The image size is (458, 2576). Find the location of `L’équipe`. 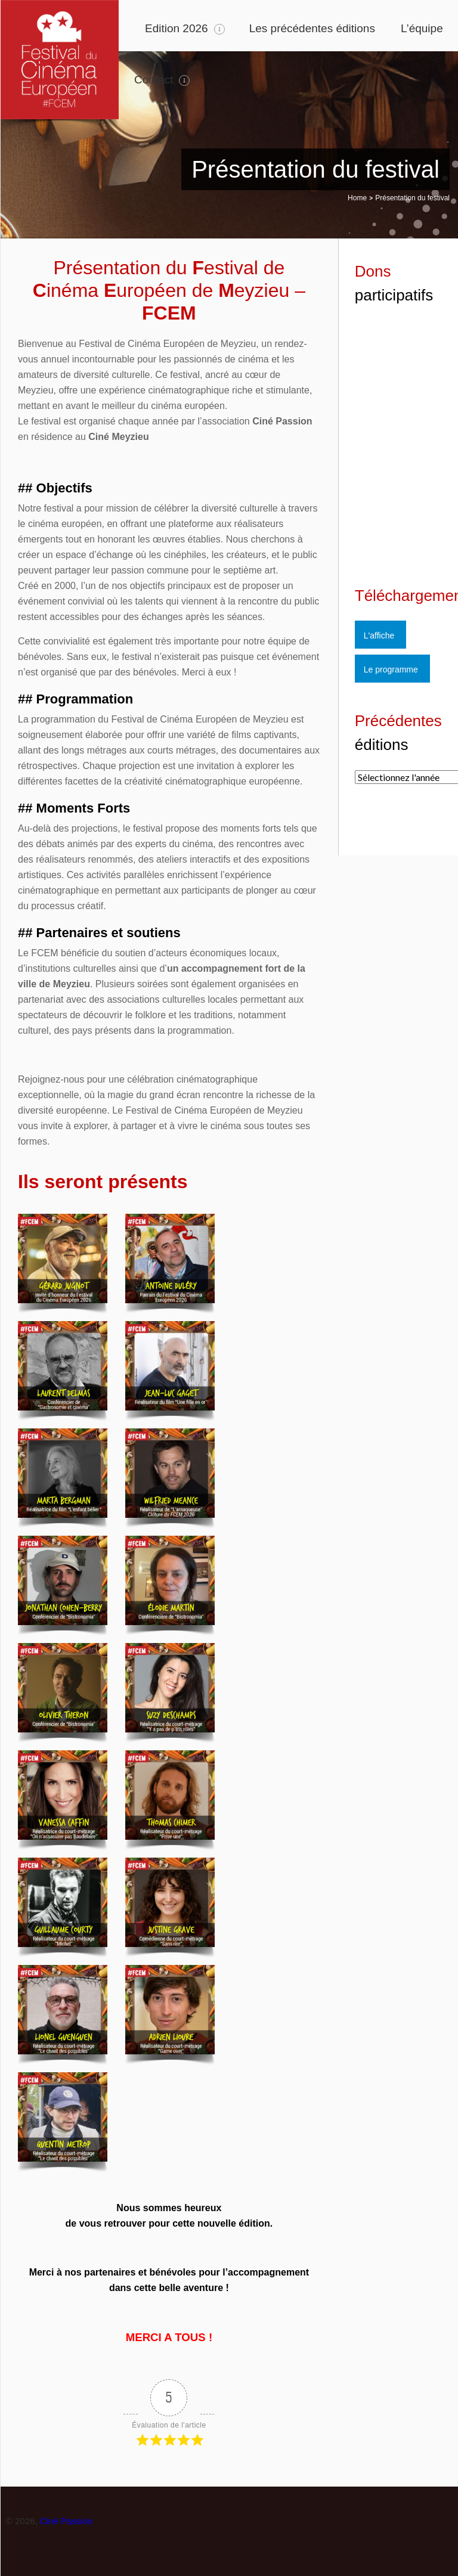

L’équipe is located at coordinates (422, 28).